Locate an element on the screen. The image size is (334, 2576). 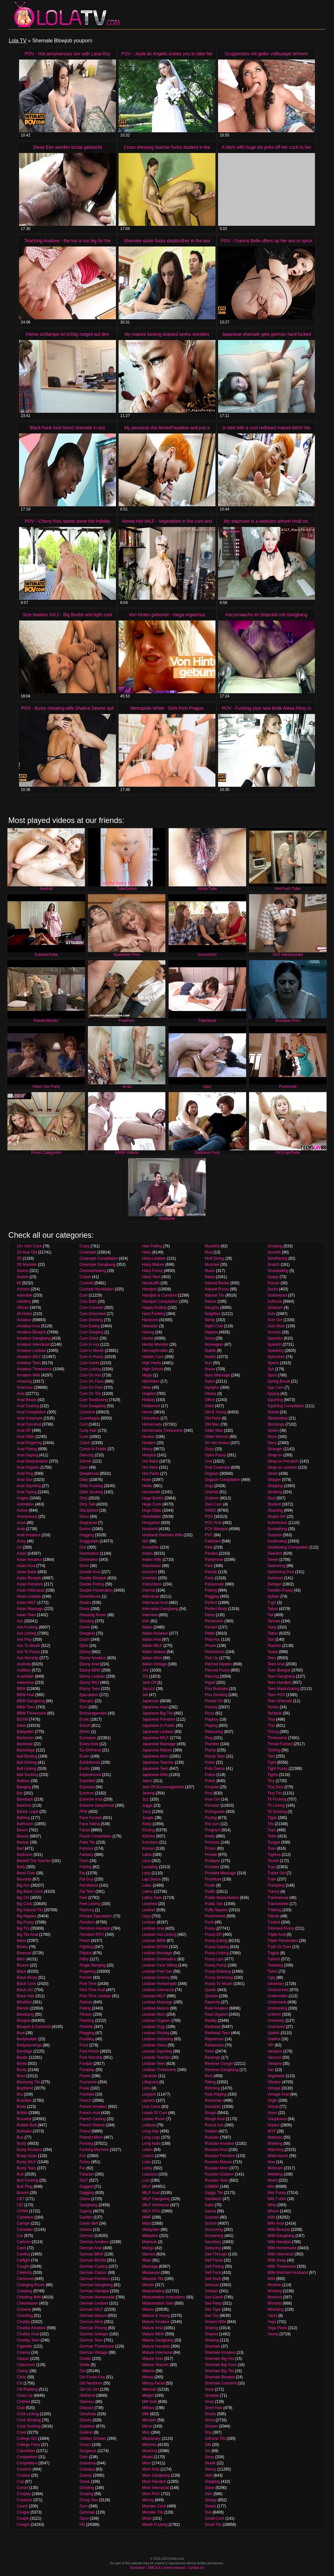
Rough is located at coordinates (210, 2112).